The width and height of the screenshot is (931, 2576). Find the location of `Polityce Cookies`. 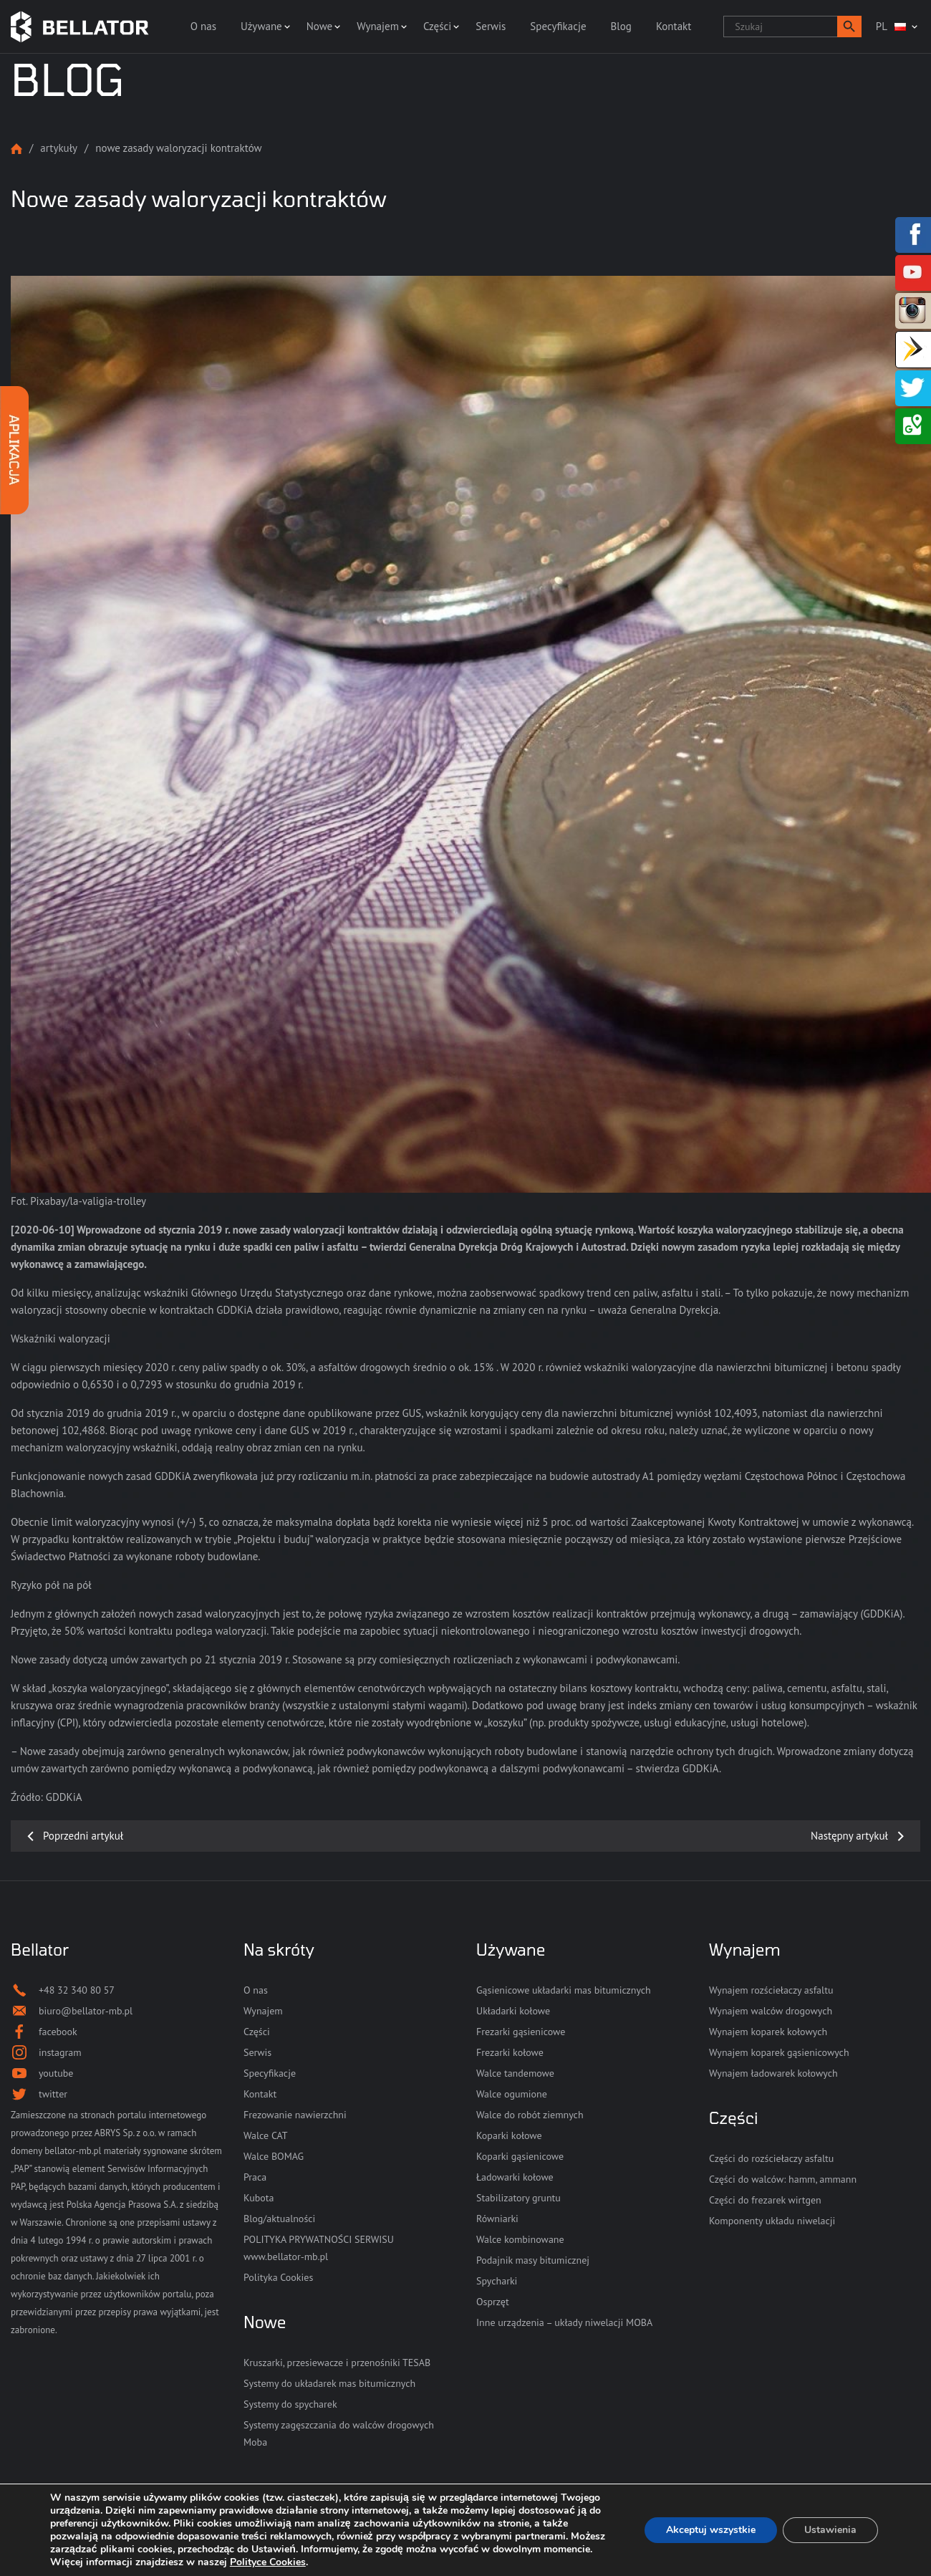

Polityce Cookies is located at coordinates (268, 2562).